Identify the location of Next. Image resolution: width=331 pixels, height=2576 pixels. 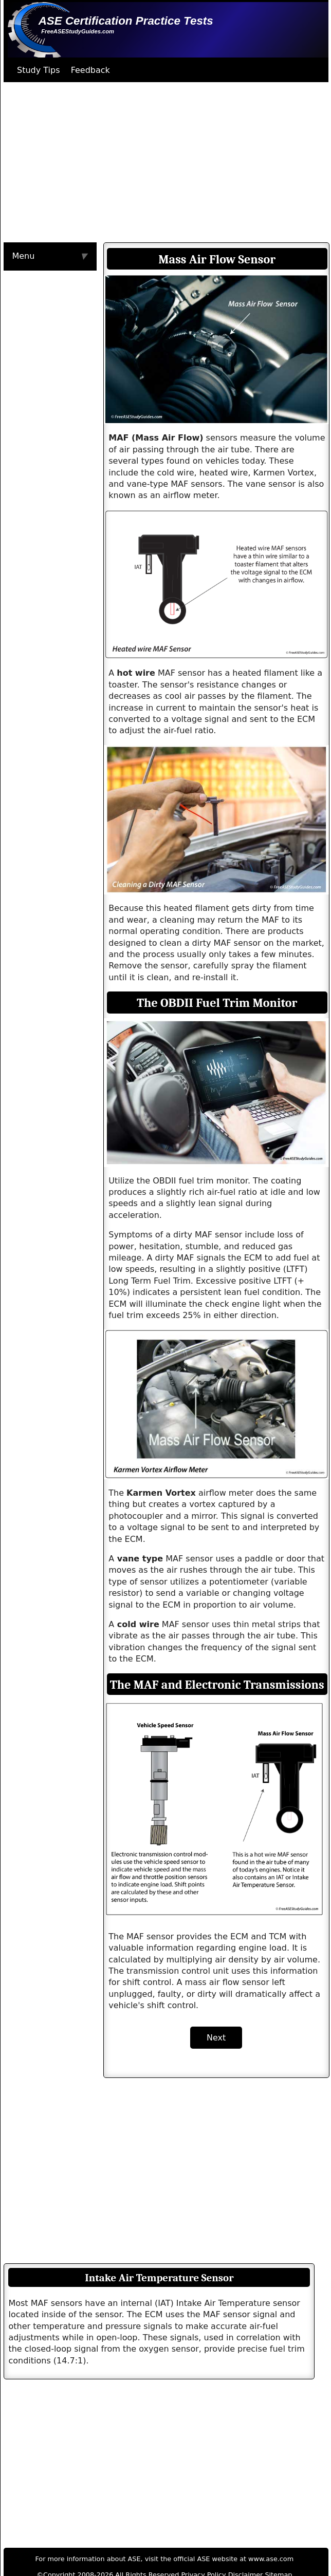
(216, 2038).